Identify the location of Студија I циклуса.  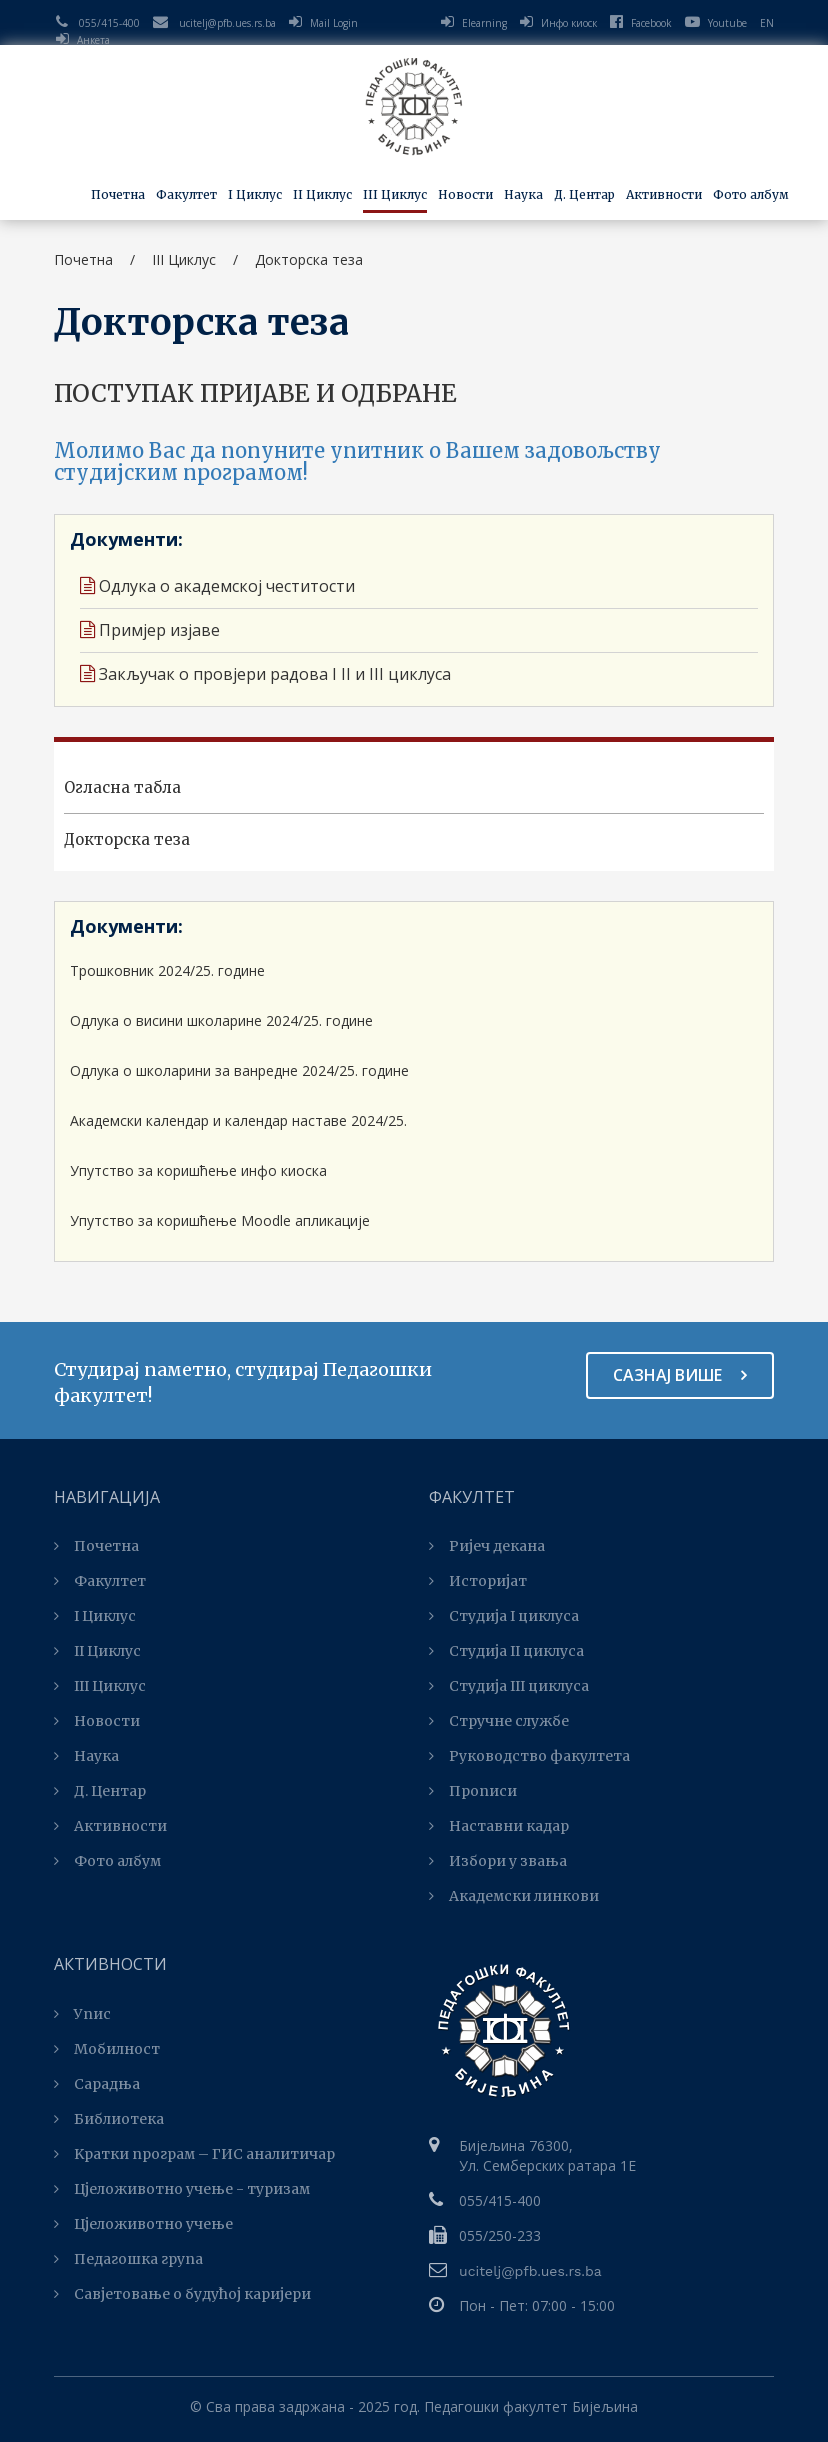
(504, 1616).